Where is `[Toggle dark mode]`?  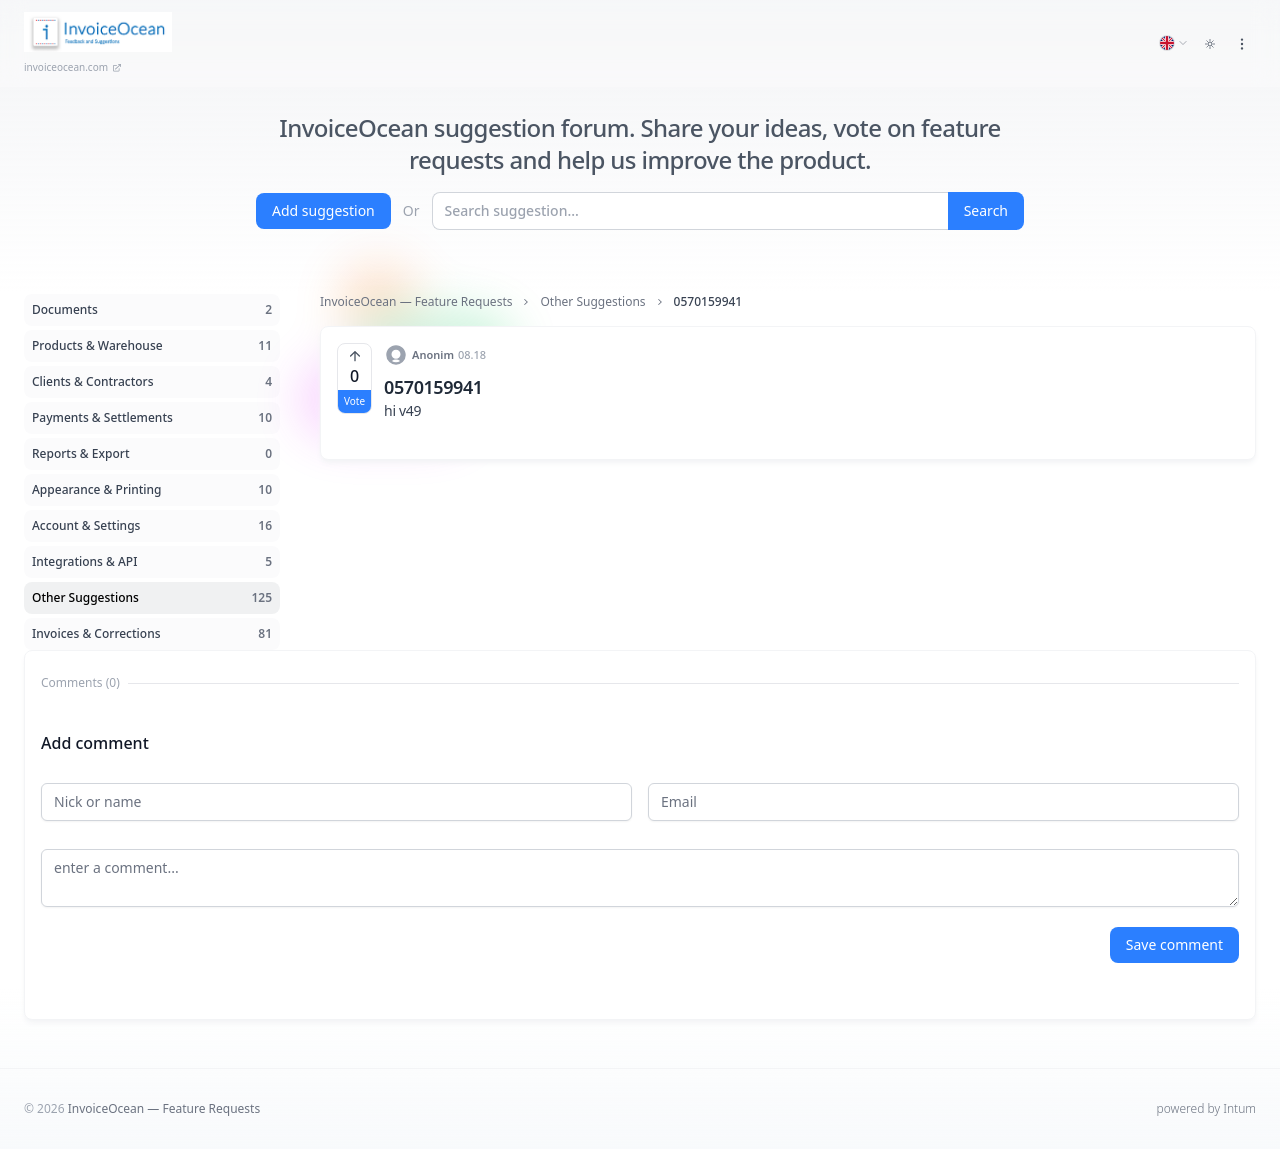
[Toggle dark mode] is located at coordinates (1210, 44).